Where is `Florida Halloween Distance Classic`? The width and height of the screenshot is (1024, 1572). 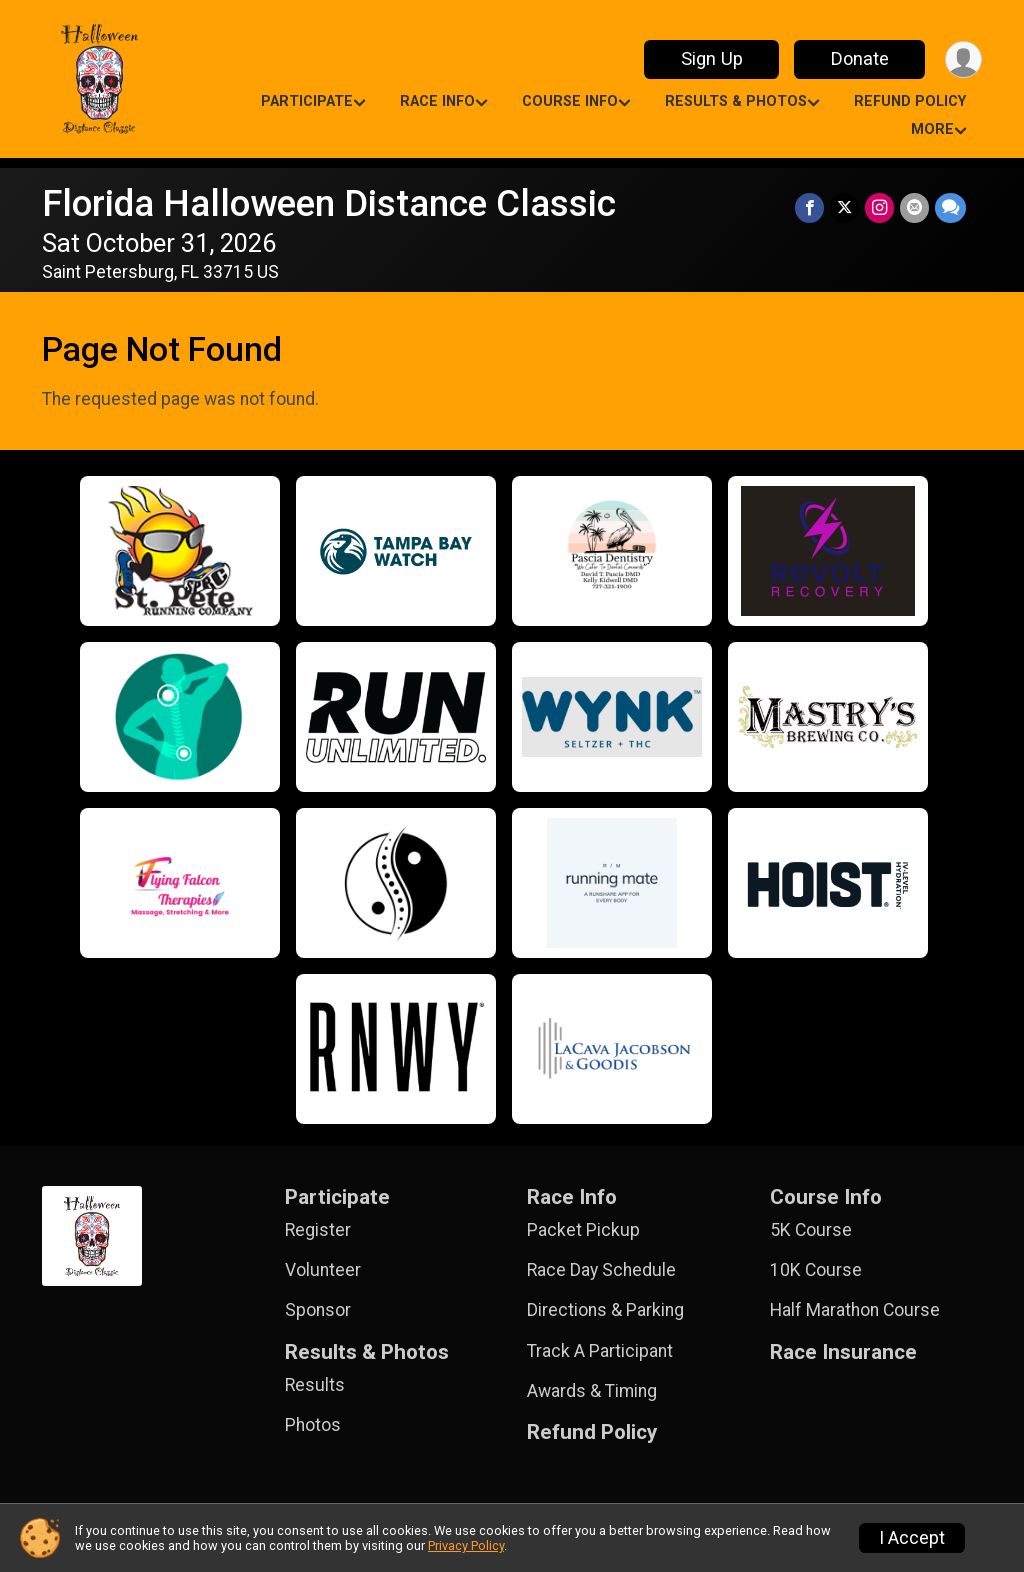 Florida Halloween Distance Classic is located at coordinates (329, 203).